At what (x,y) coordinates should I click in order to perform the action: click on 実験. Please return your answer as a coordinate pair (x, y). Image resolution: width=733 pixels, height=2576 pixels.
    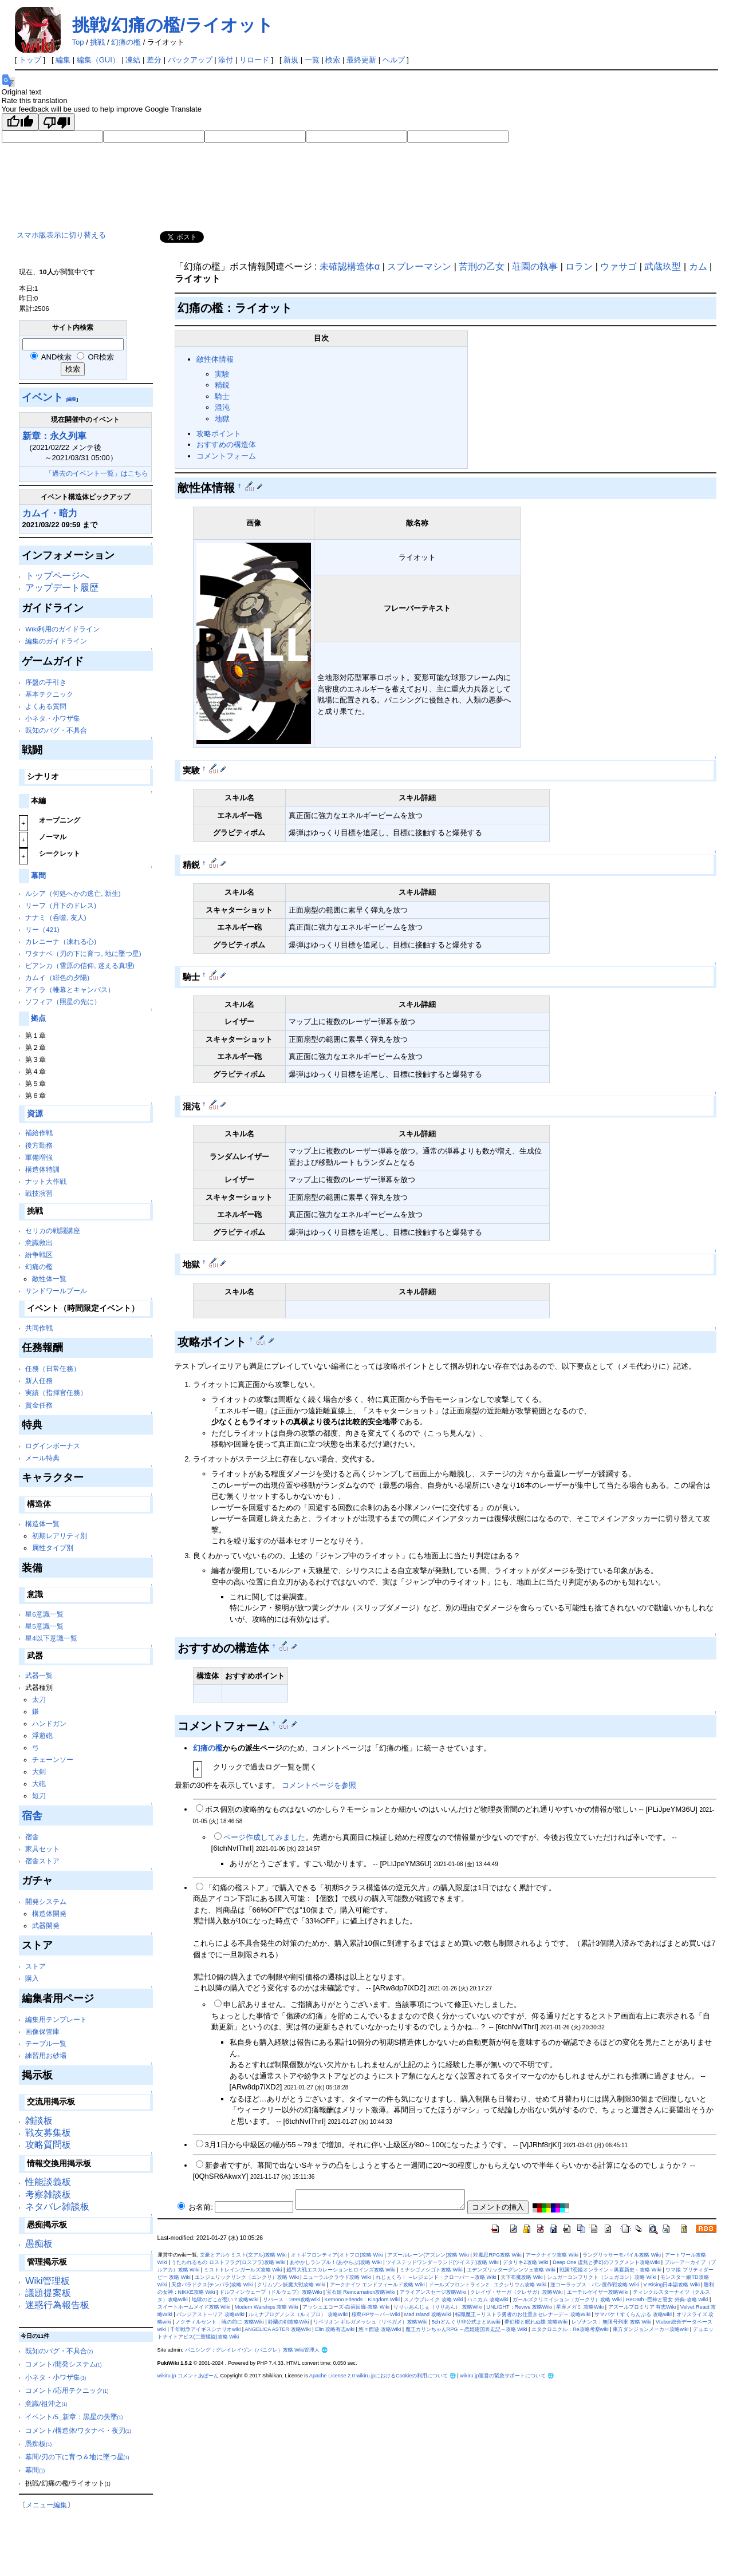
    Looking at the image, I should click on (222, 374).